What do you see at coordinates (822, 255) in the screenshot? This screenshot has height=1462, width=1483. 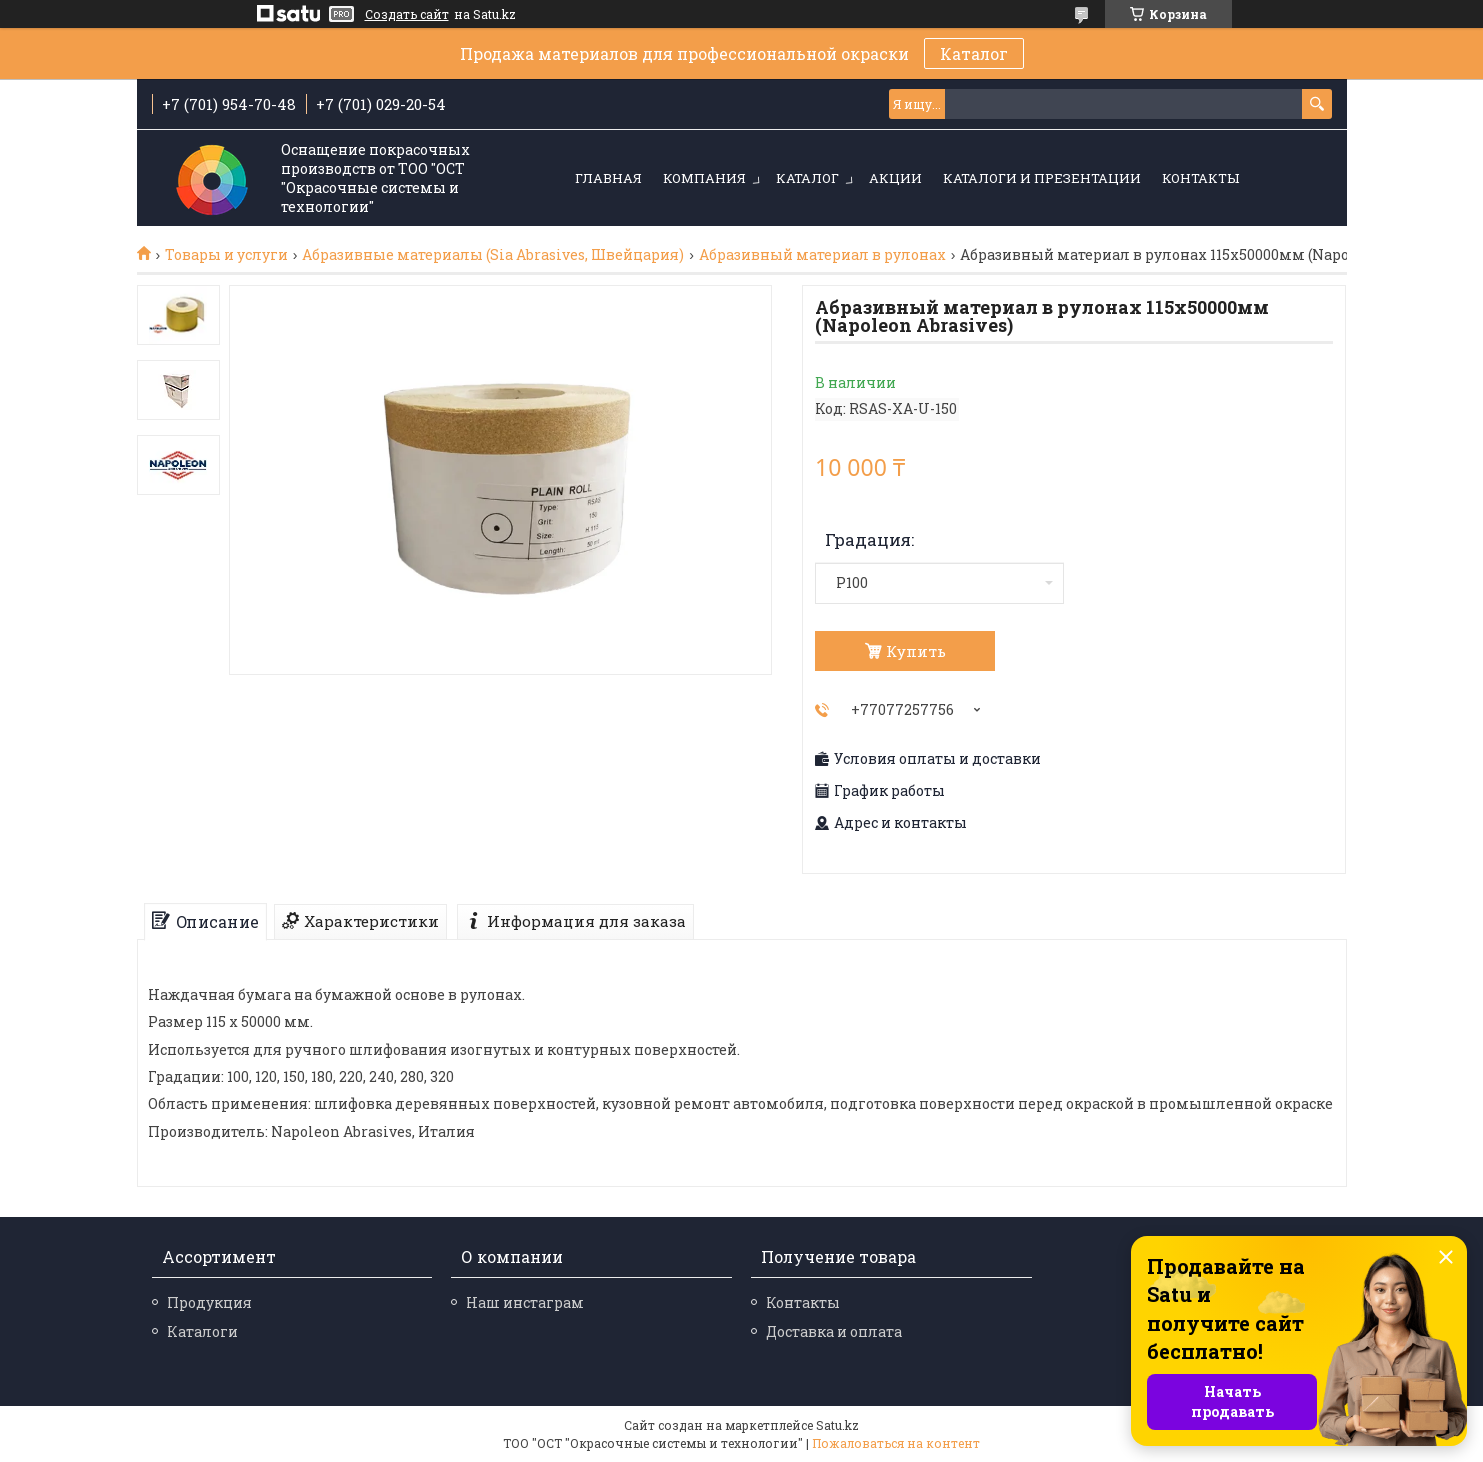 I see `Абразивный материал в рулонах` at bounding box center [822, 255].